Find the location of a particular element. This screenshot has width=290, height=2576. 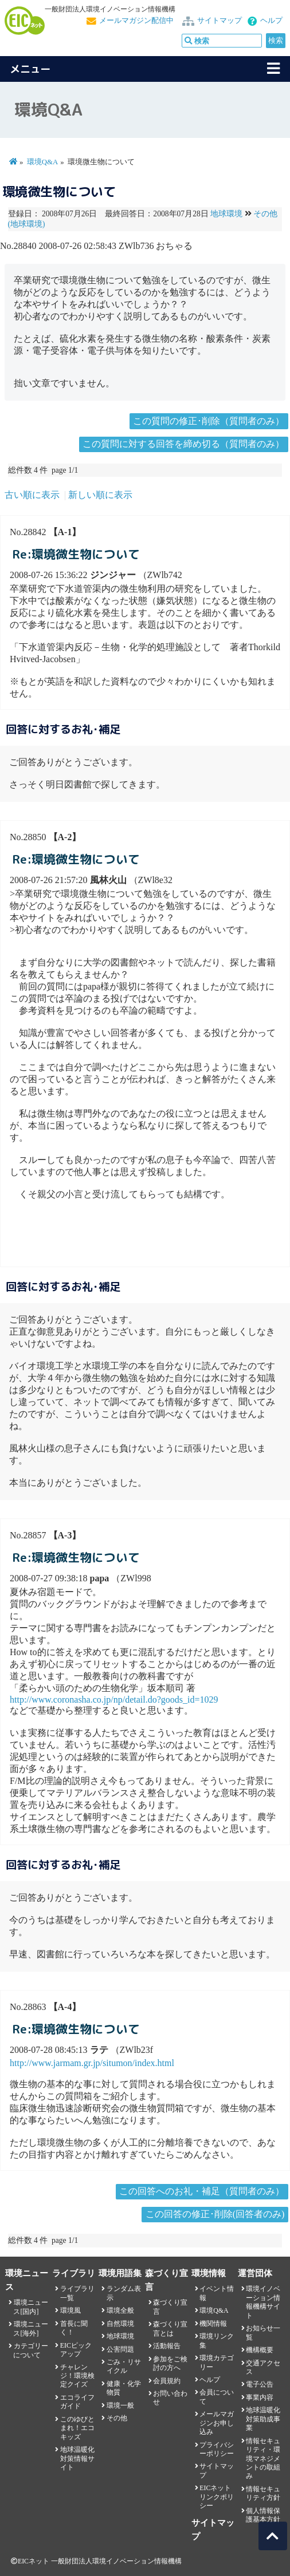

メールマガジン配信中 is located at coordinates (136, 21).